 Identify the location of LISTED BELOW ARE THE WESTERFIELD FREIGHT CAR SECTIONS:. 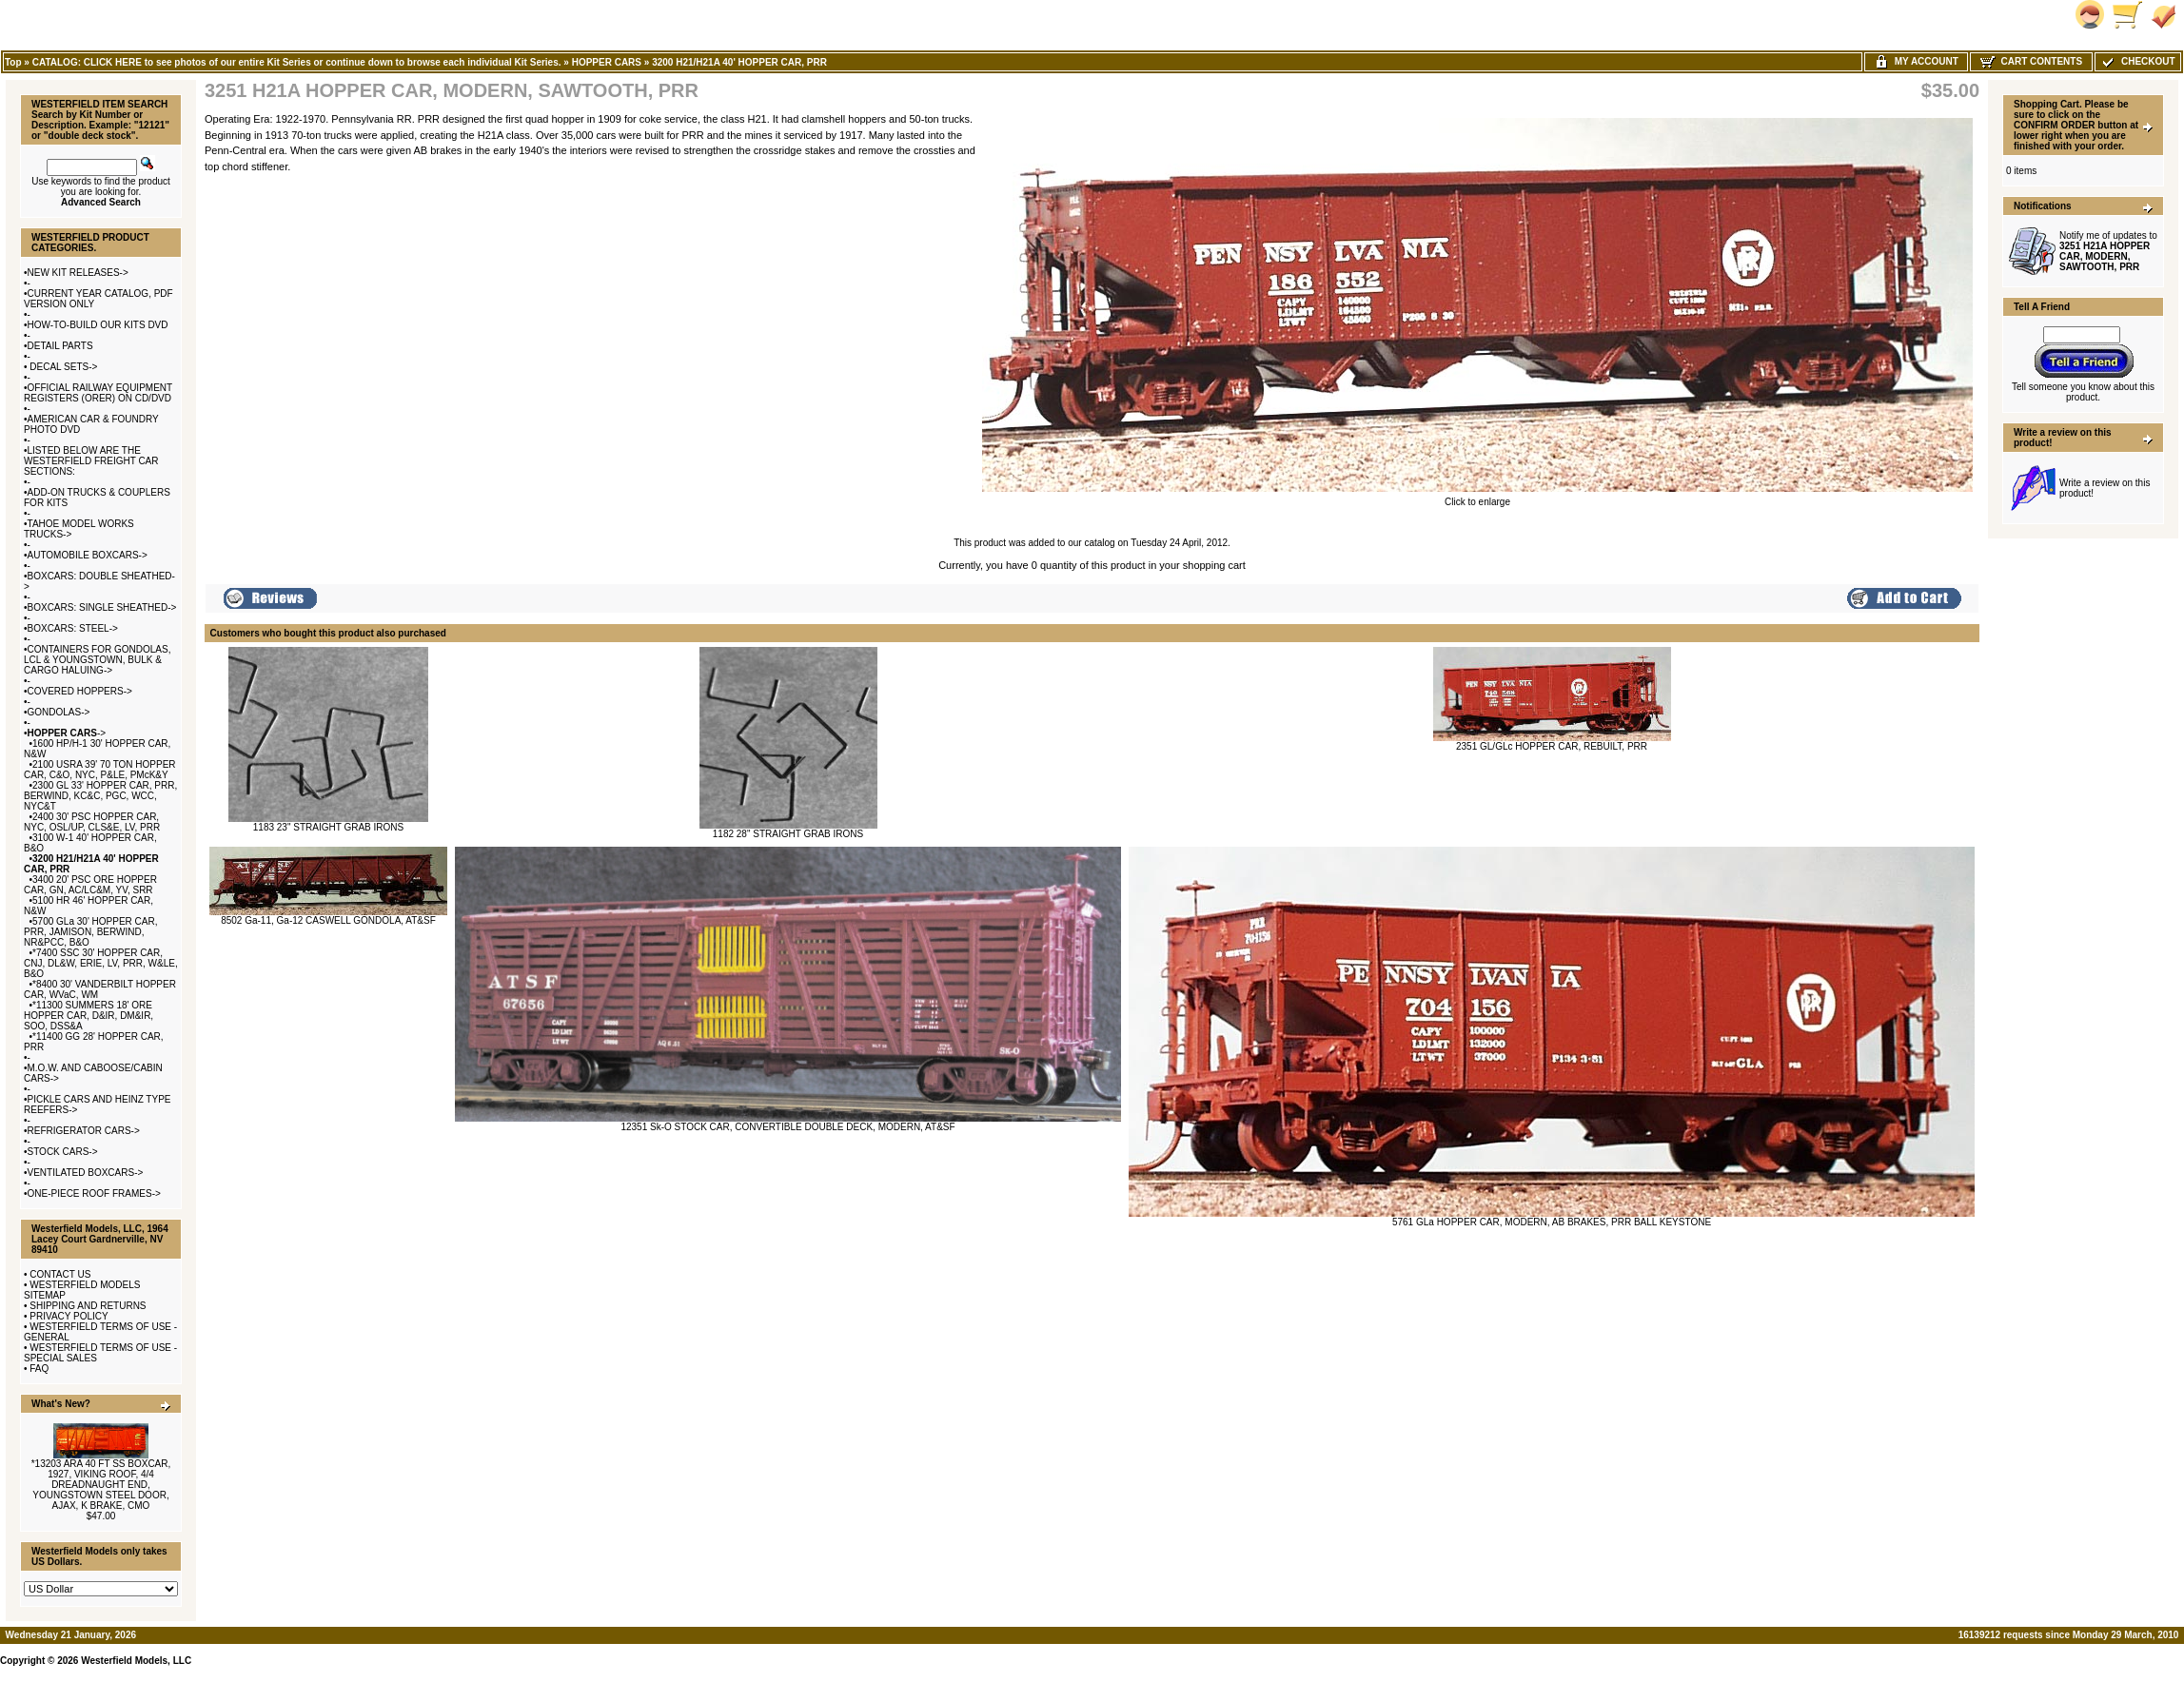
(91, 461).